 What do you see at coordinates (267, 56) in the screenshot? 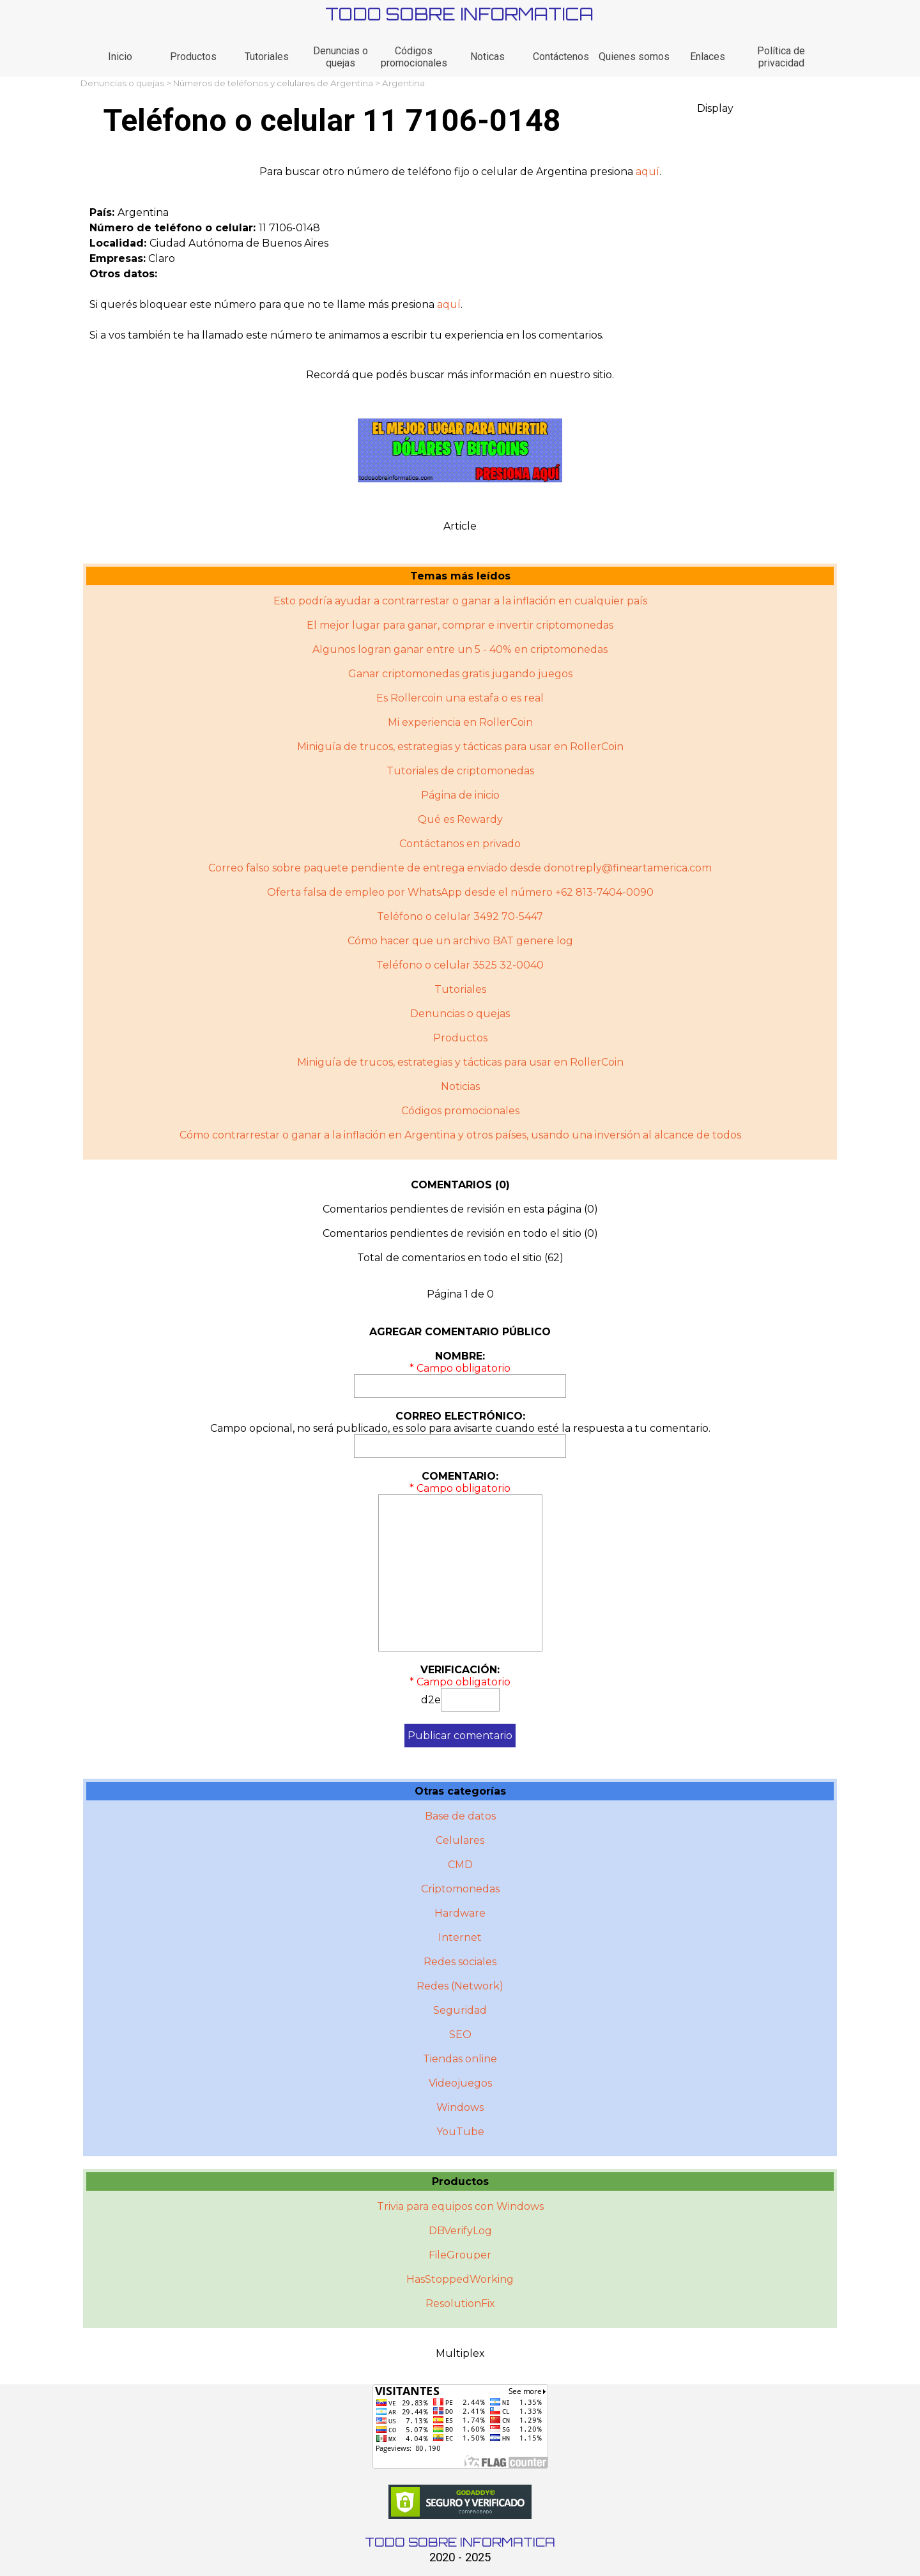
I see `Tutoriales` at bounding box center [267, 56].